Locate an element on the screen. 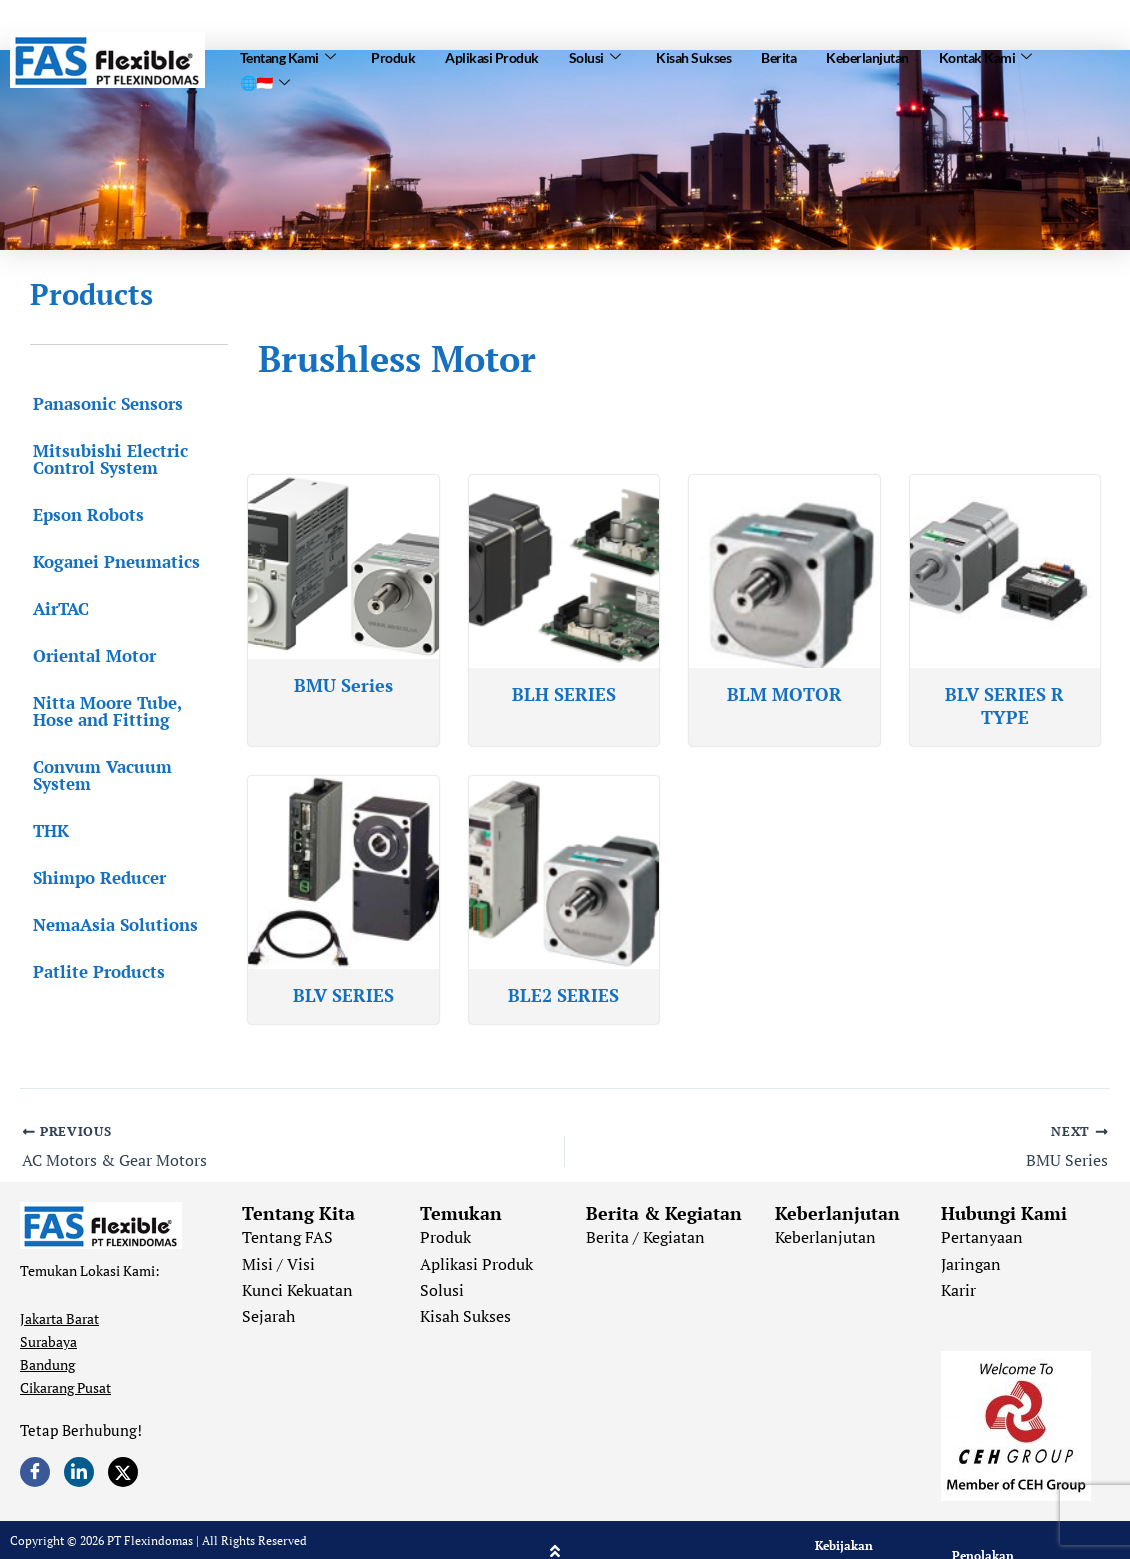 The height and width of the screenshot is (1559, 1130). BLM MOTOR is located at coordinates (784, 694).